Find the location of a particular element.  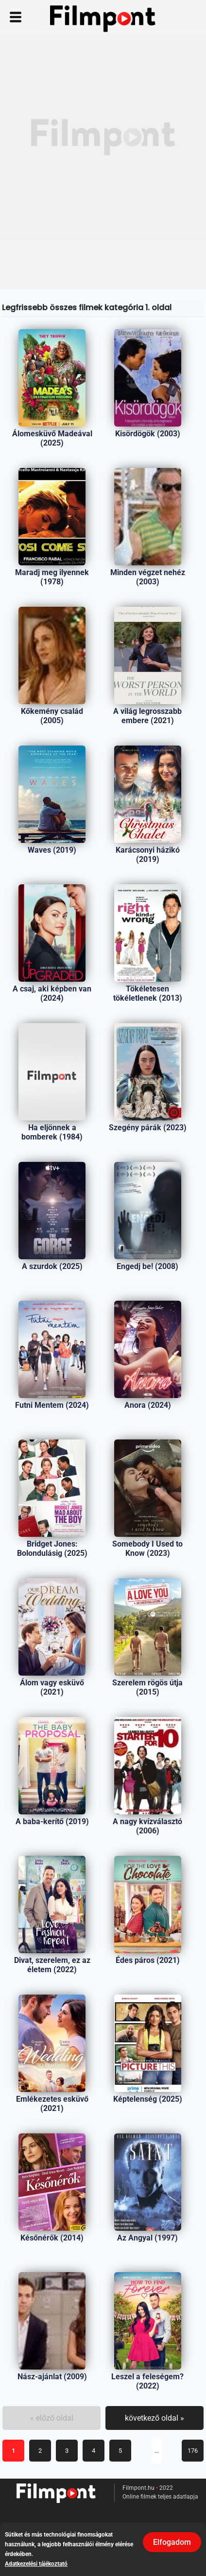

Az Angyal (1997) is located at coordinates (147, 2237).